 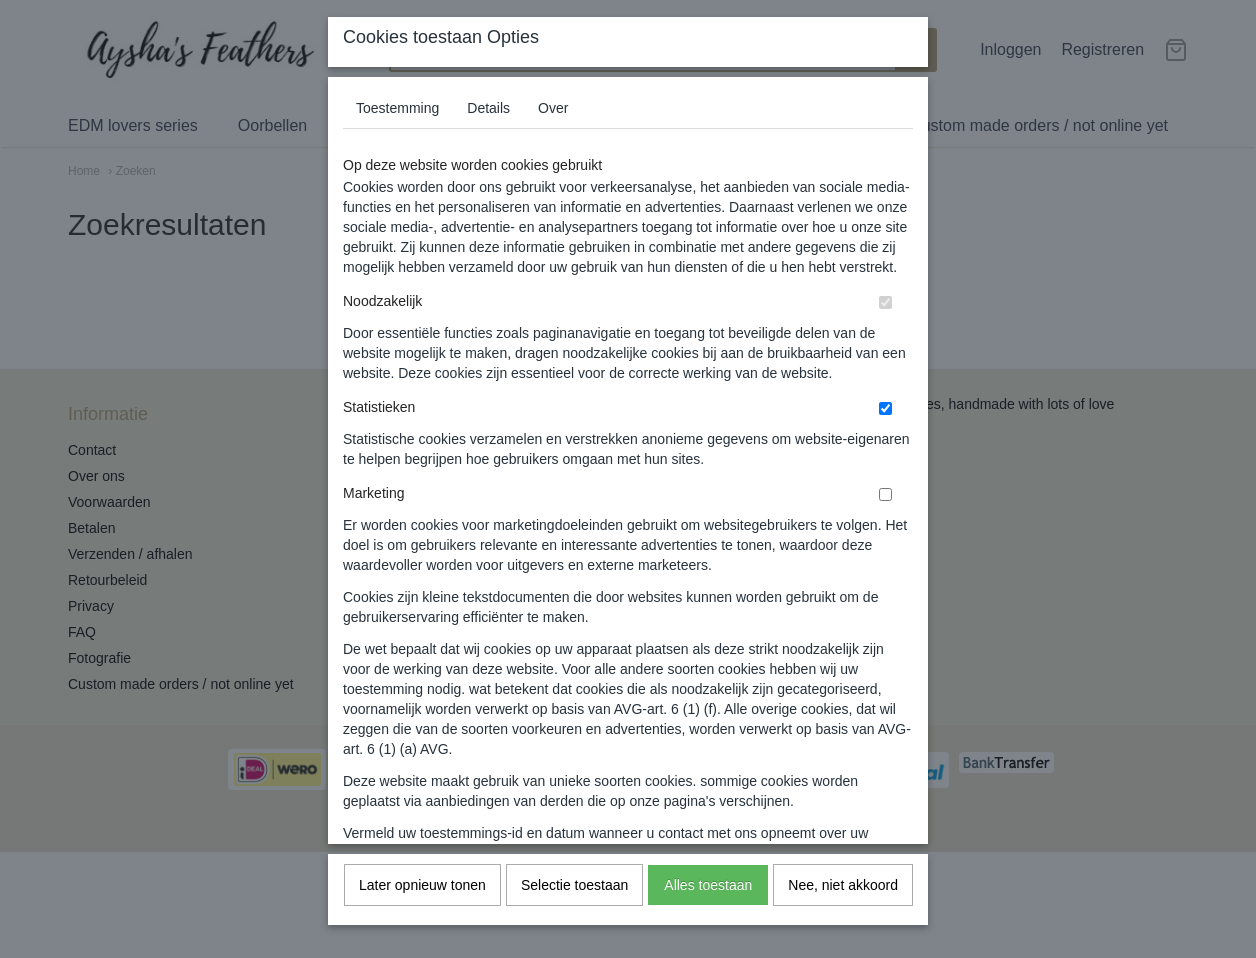 What do you see at coordinates (488, 133) in the screenshot?
I see `Details` at bounding box center [488, 133].